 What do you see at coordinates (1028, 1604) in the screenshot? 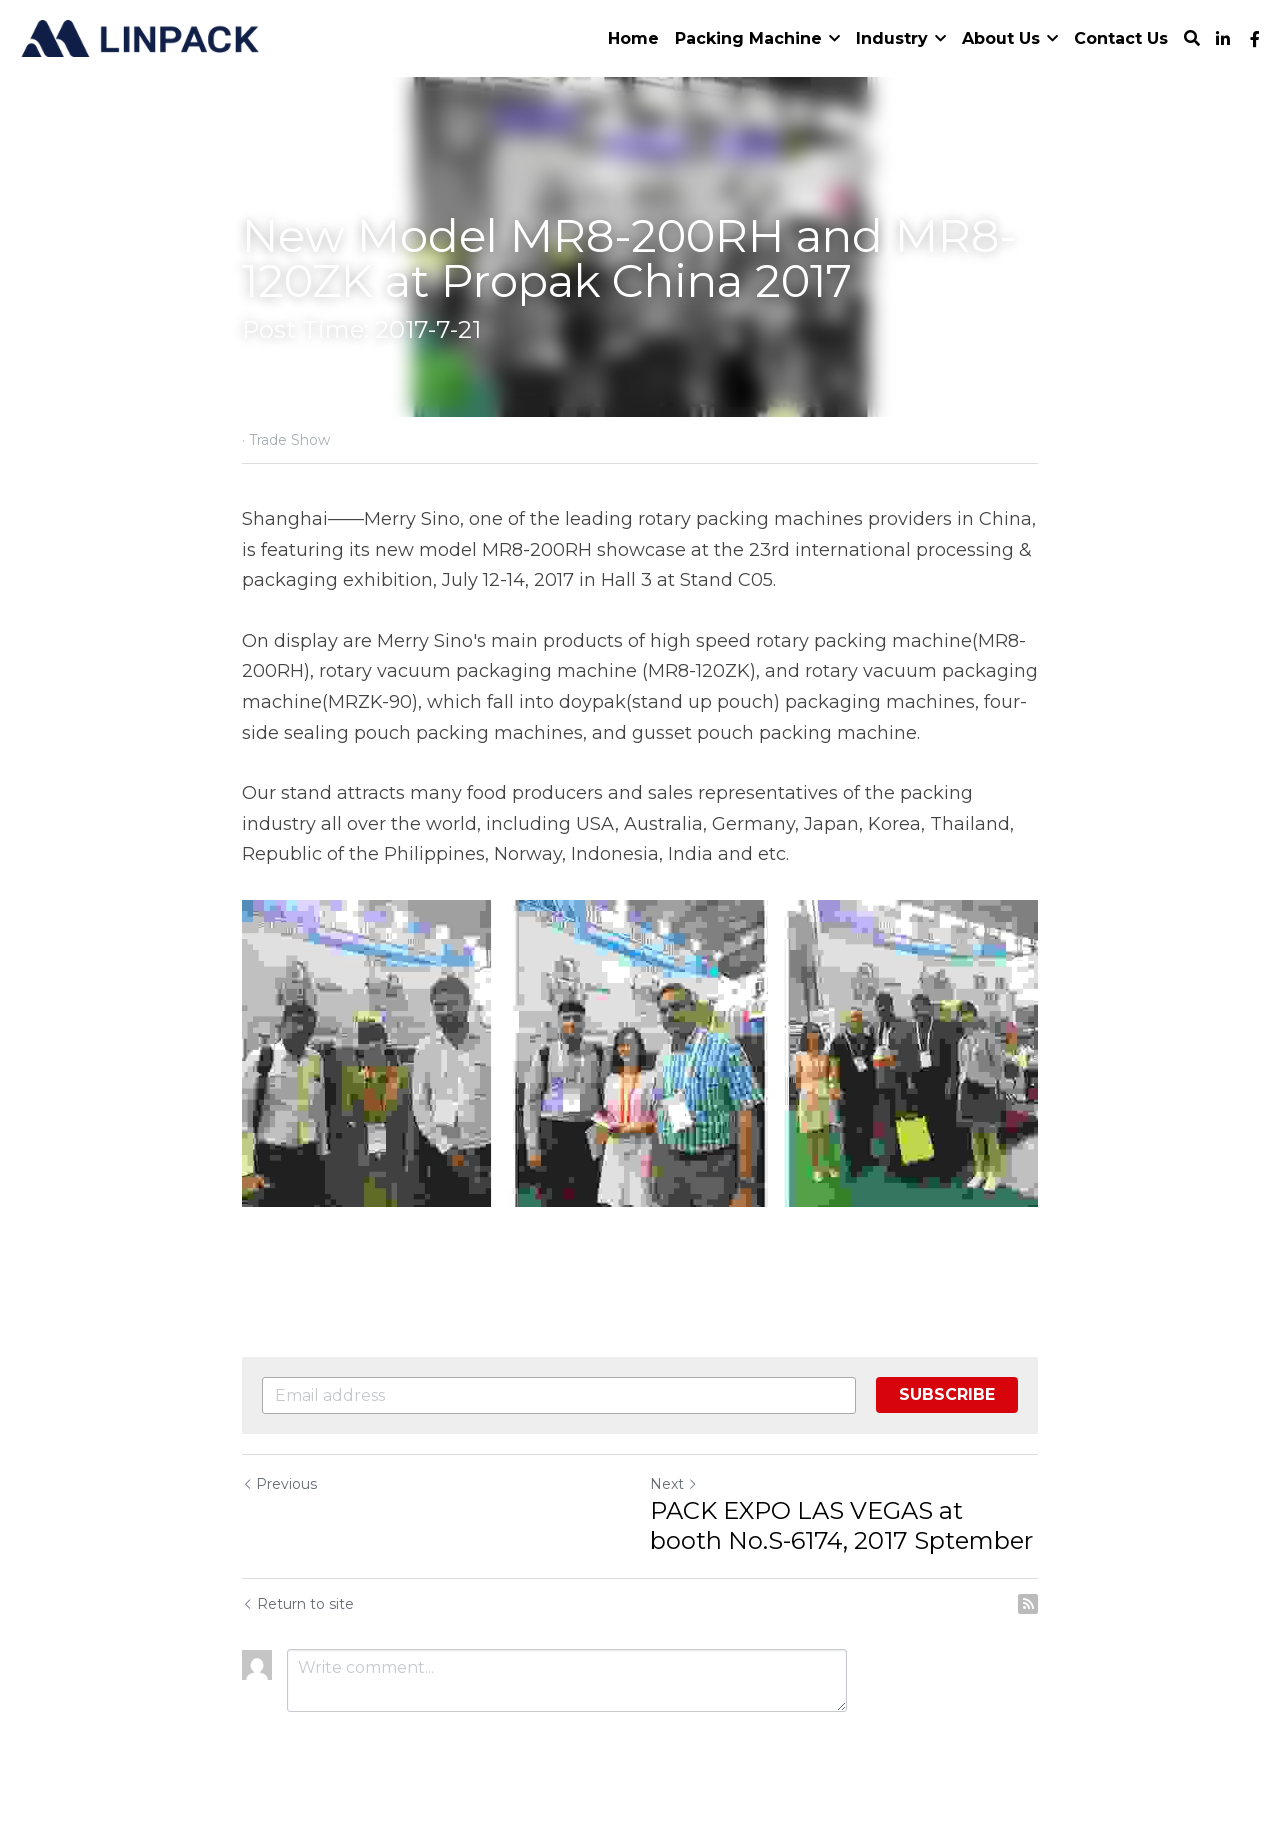
I see `[rss feed link]` at bounding box center [1028, 1604].